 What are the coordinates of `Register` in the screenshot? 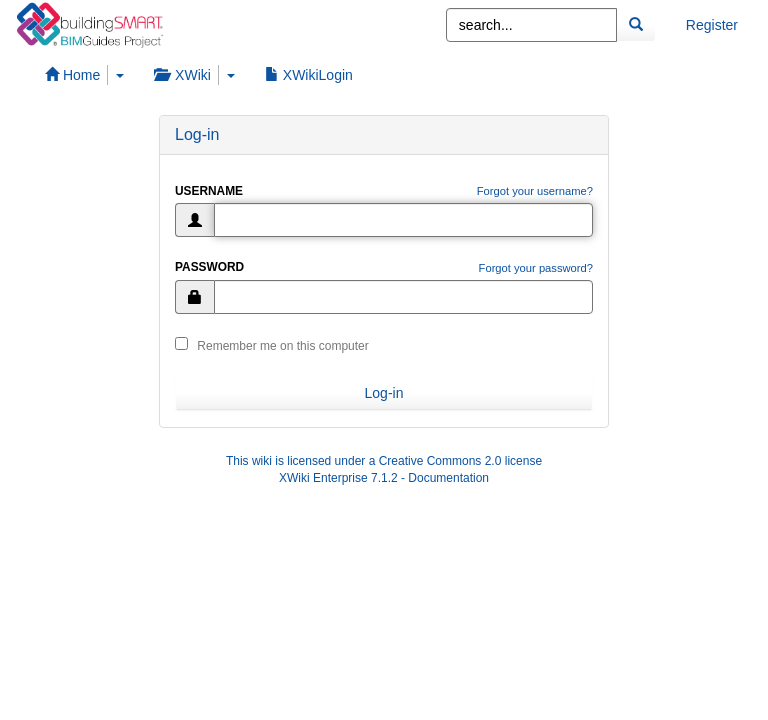 It's located at (712, 25).